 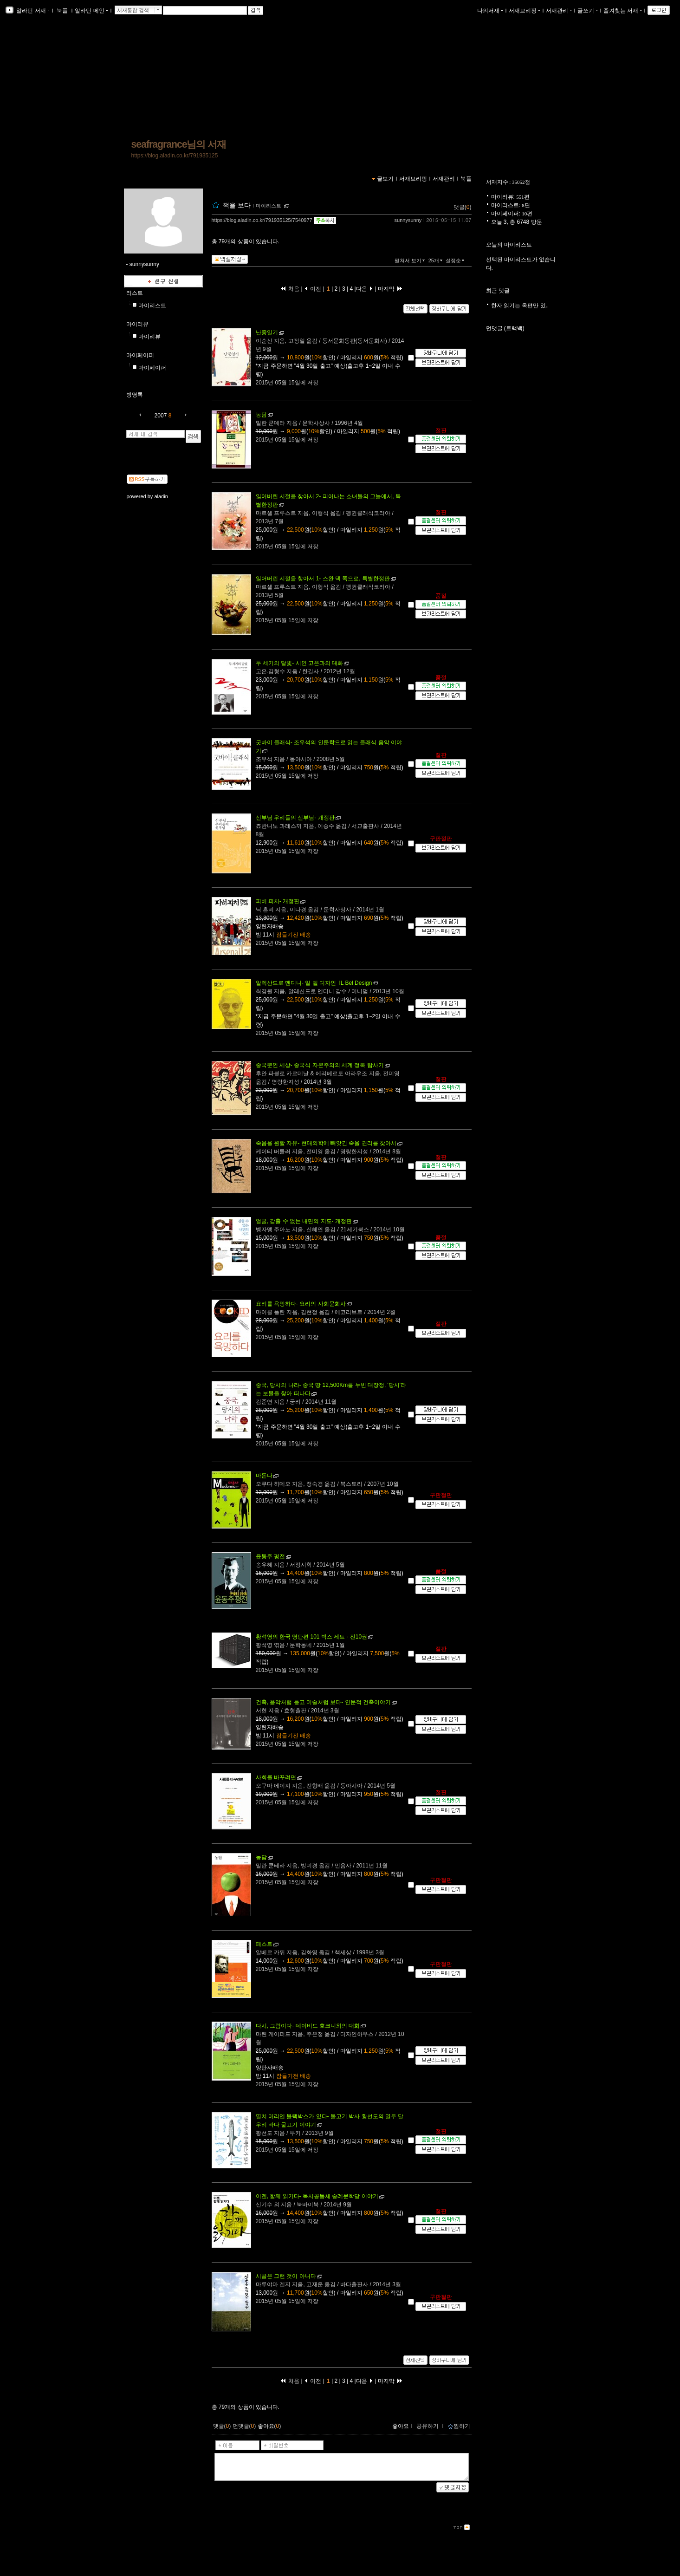 What do you see at coordinates (161, 496) in the screenshot?
I see `aladin` at bounding box center [161, 496].